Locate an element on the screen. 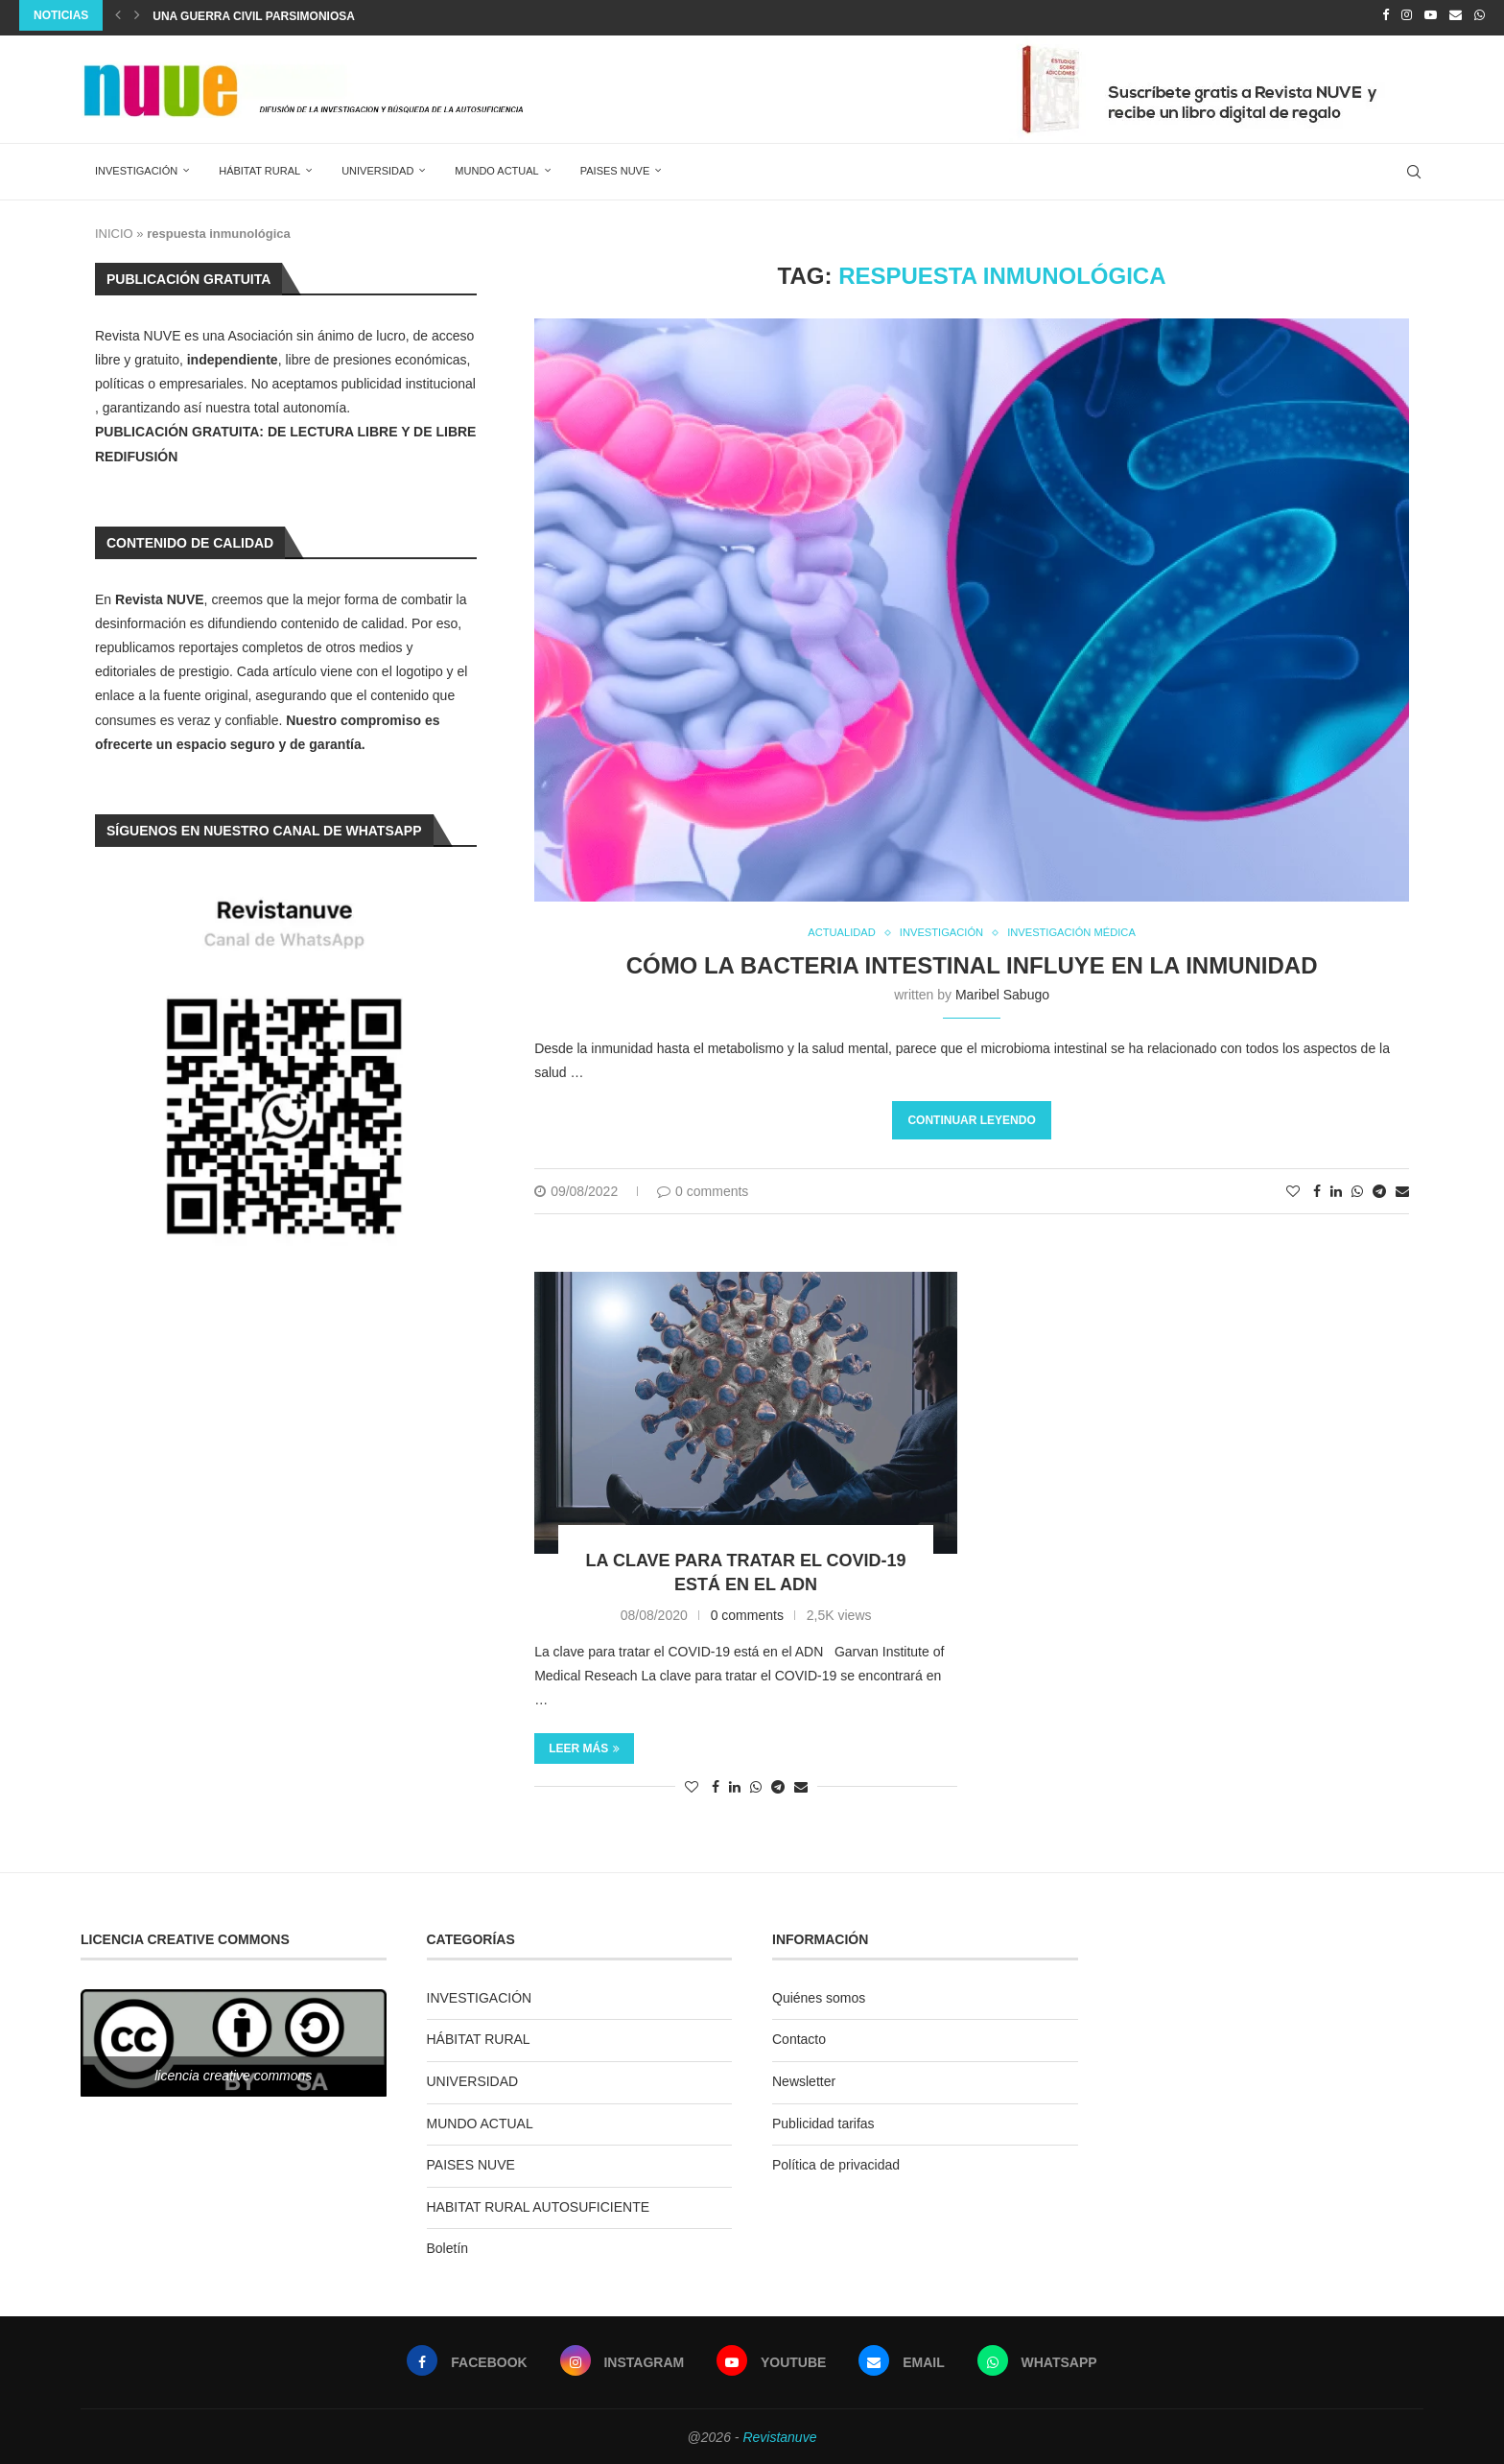 Image resolution: width=1504 pixels, height=2464 pixels. Una guerra civil parsimoniosa is located at coordinates (254, 16).